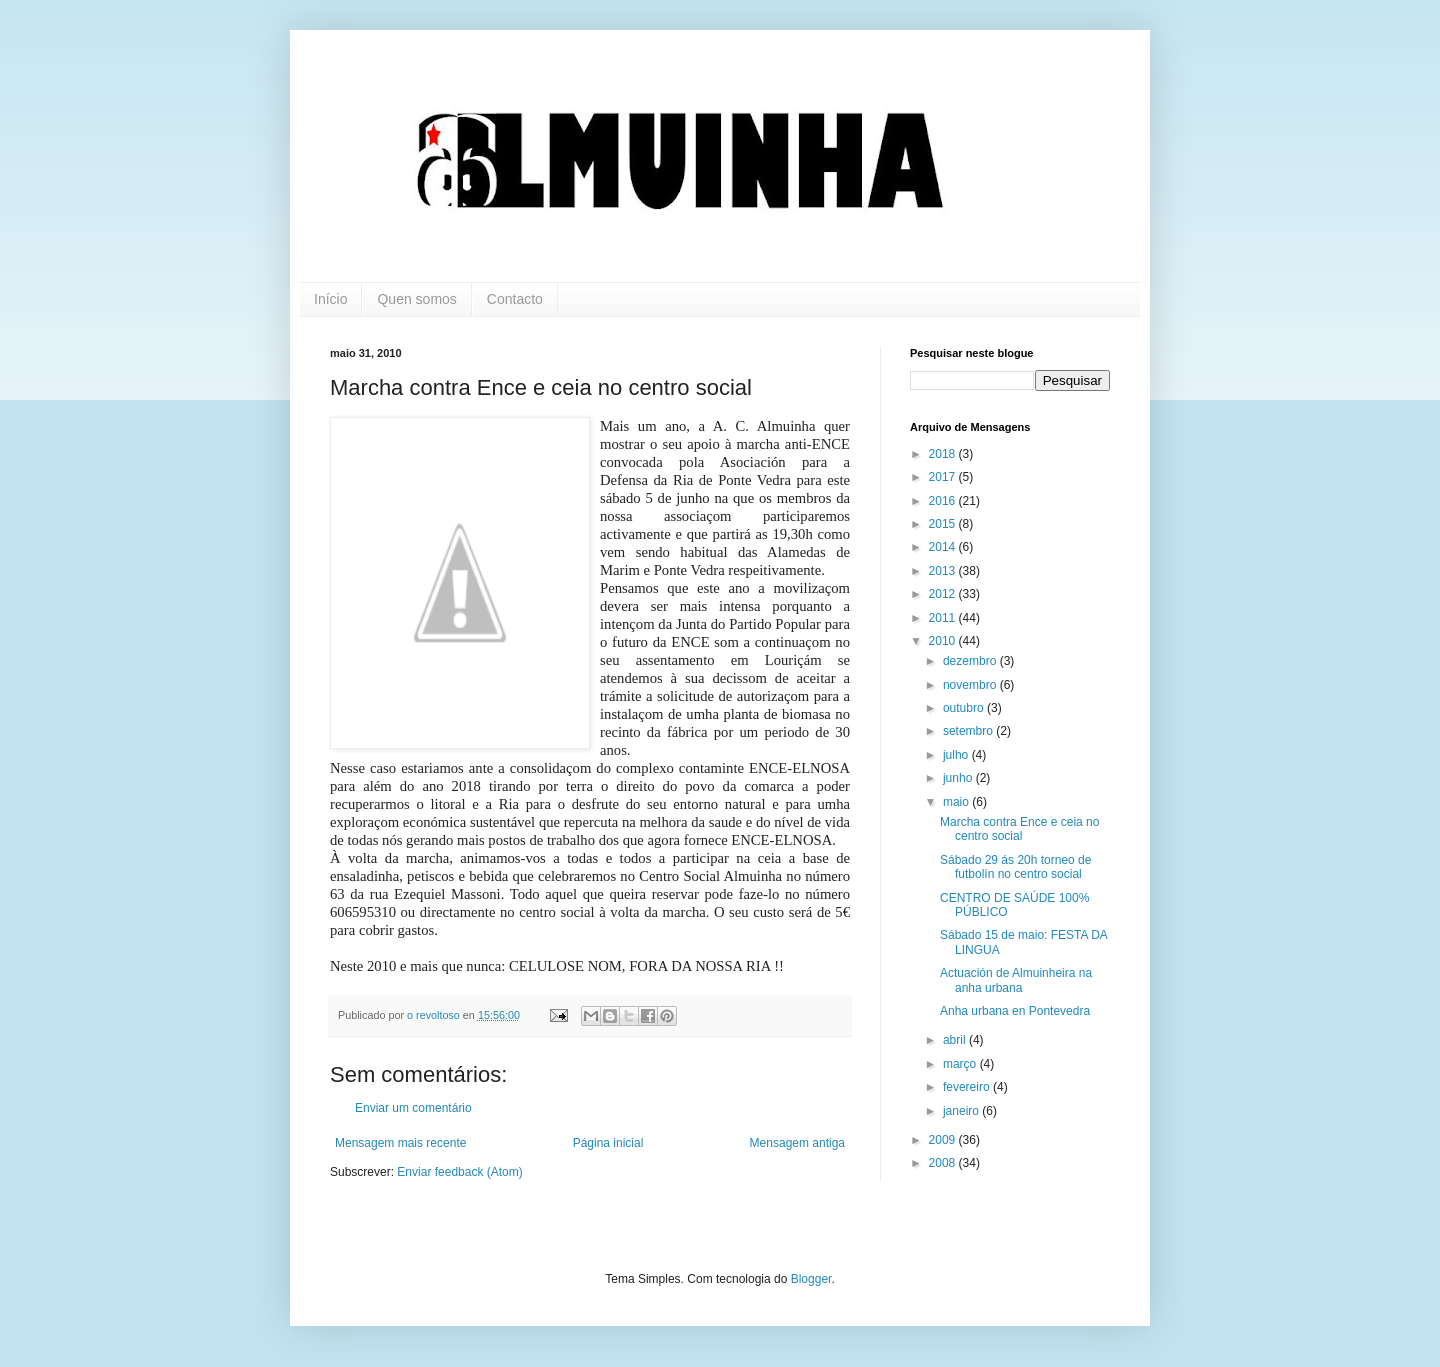 This screenshot has height=1367, width=1440. Describe the element at coordinates (956, 1040) in the screenshot. I see `abril` at that location.